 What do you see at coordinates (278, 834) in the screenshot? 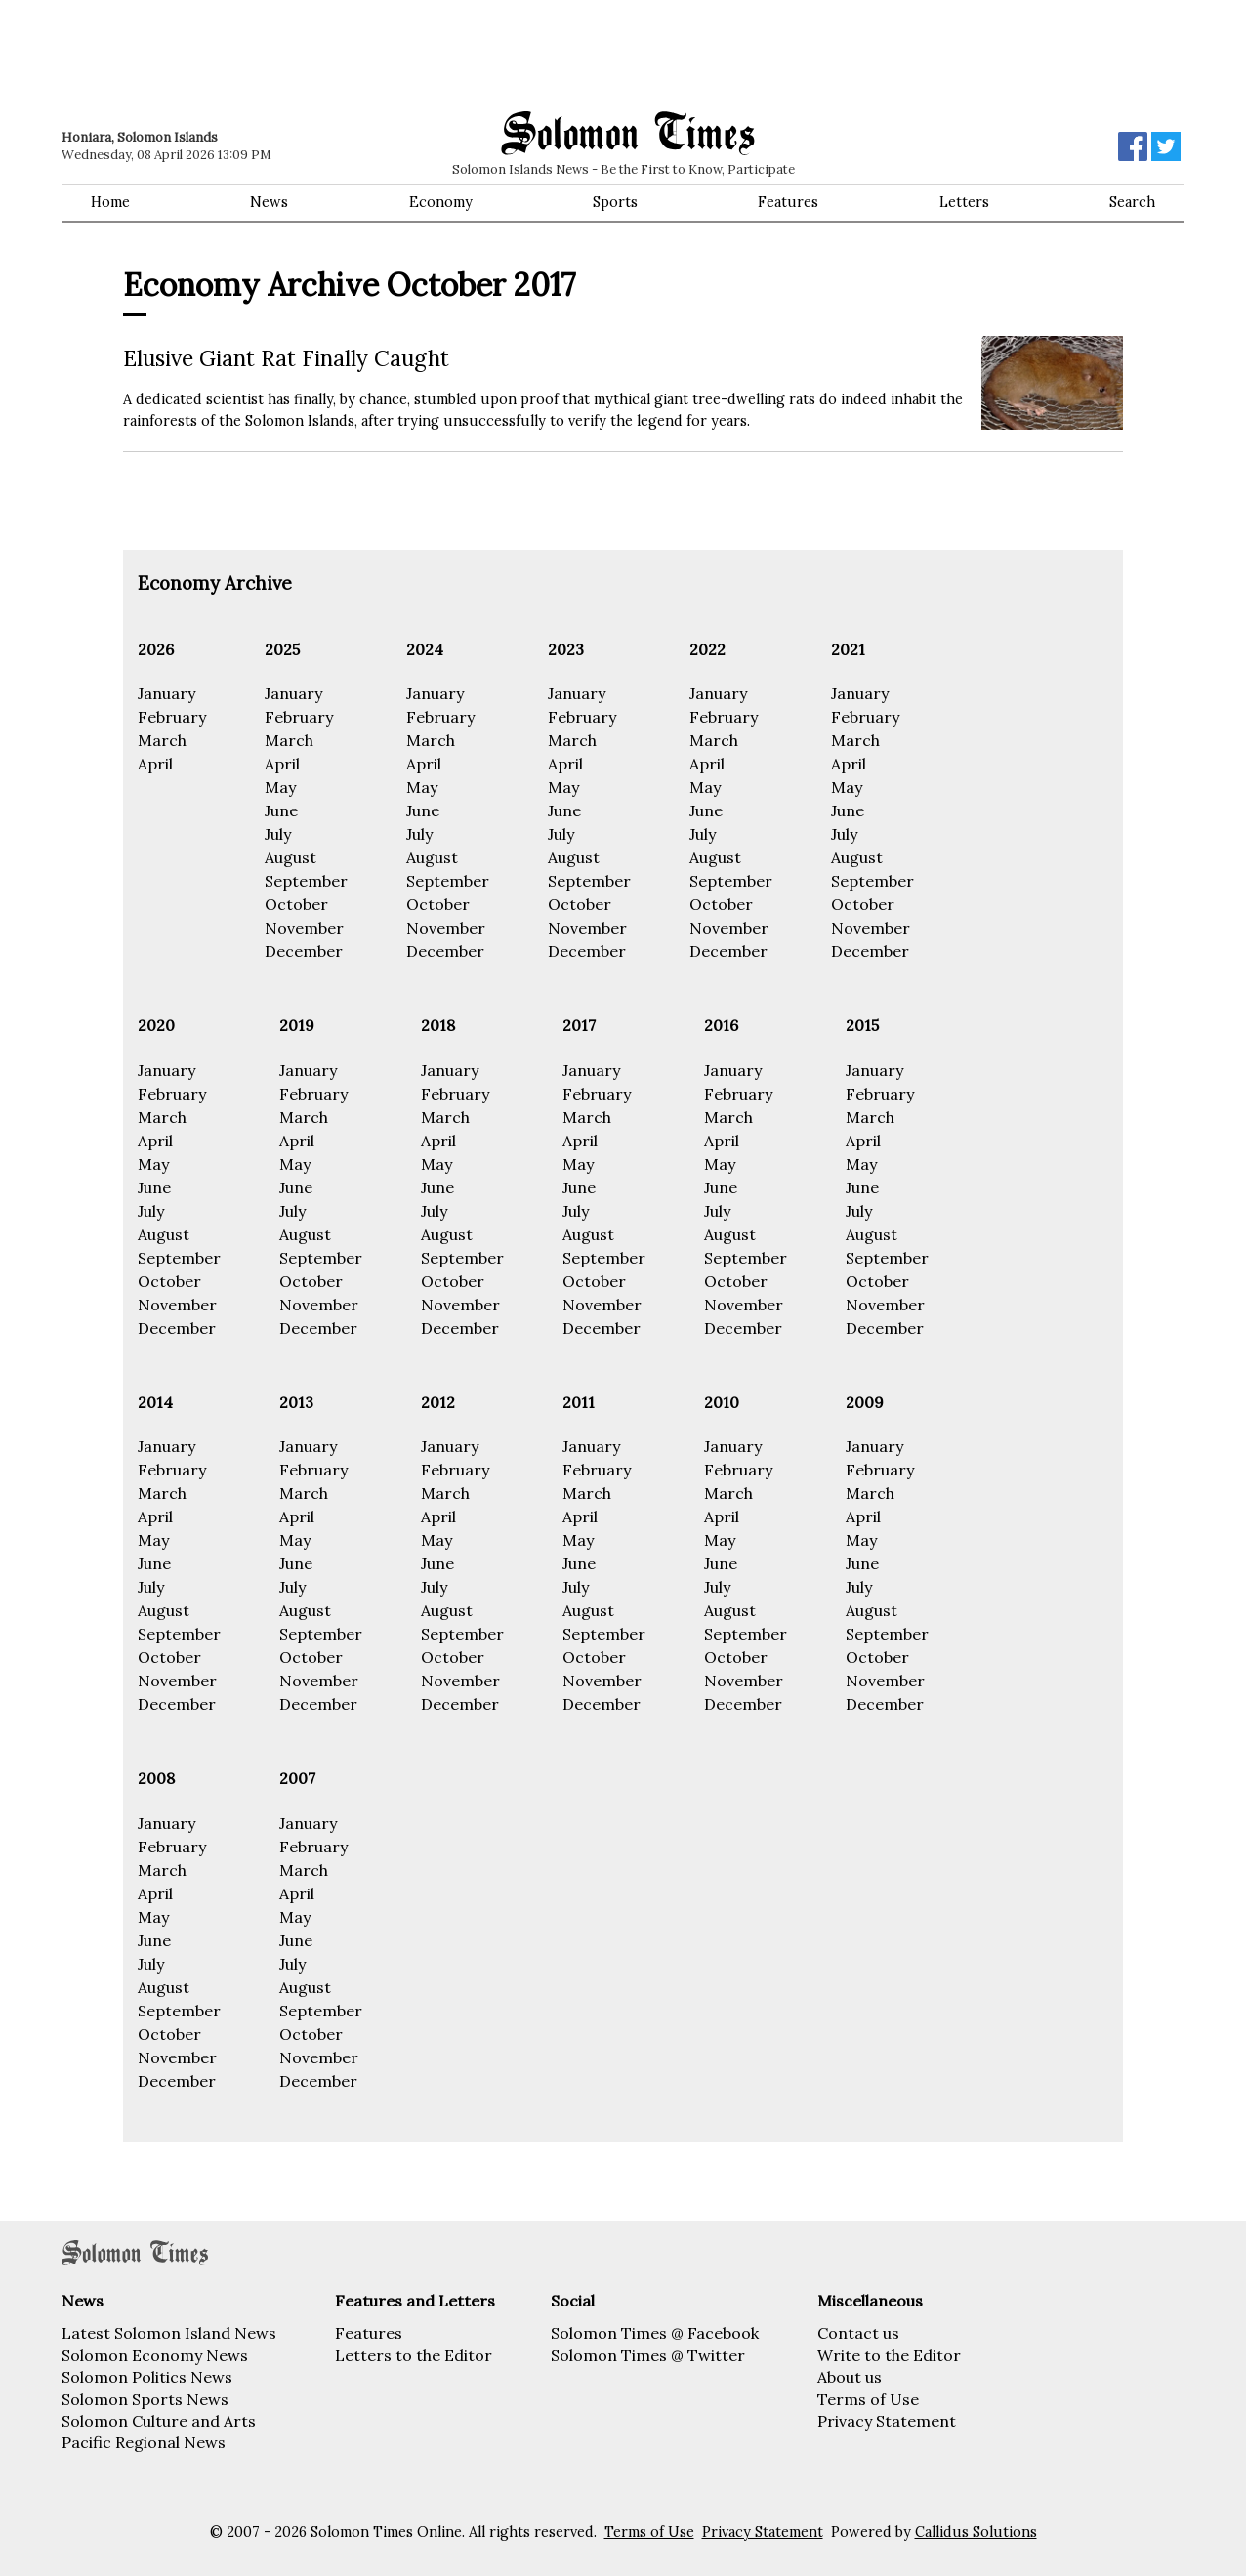
I see `July` at bounding box center [278, 834].